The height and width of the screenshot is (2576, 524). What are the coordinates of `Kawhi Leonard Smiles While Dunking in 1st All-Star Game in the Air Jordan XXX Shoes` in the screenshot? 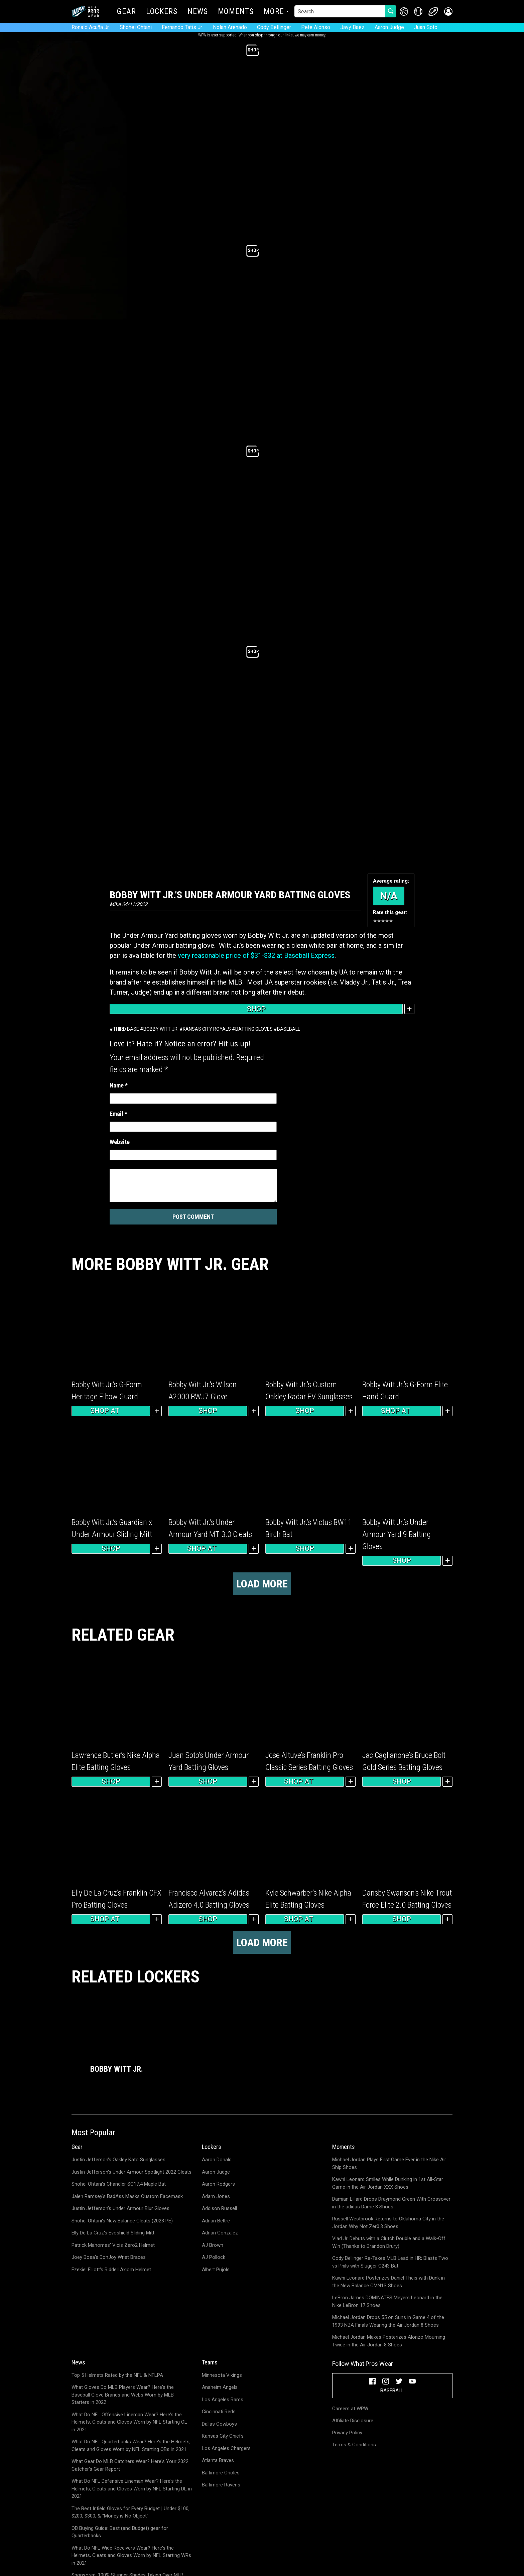 It's located at (387, 2183).